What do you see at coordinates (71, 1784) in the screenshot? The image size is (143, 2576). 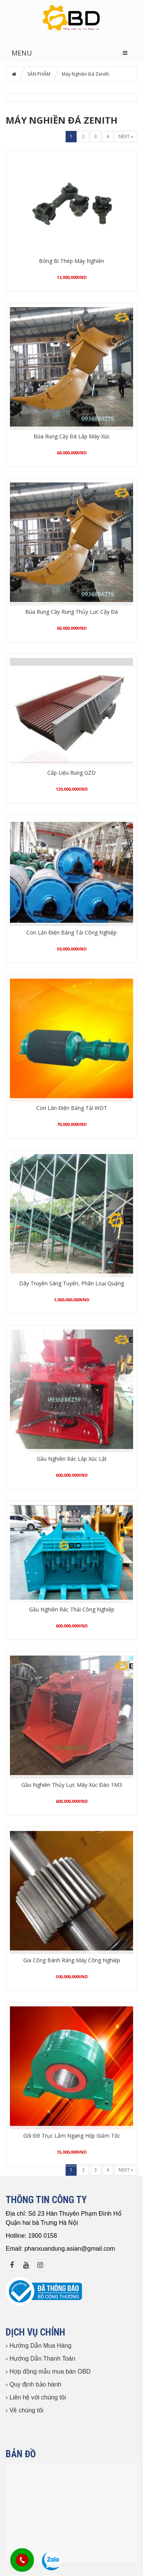 I see `Gầu Nghiền Thủy Lực Máy Xúc Đào 1M3` at bounding box center [71, 1784].